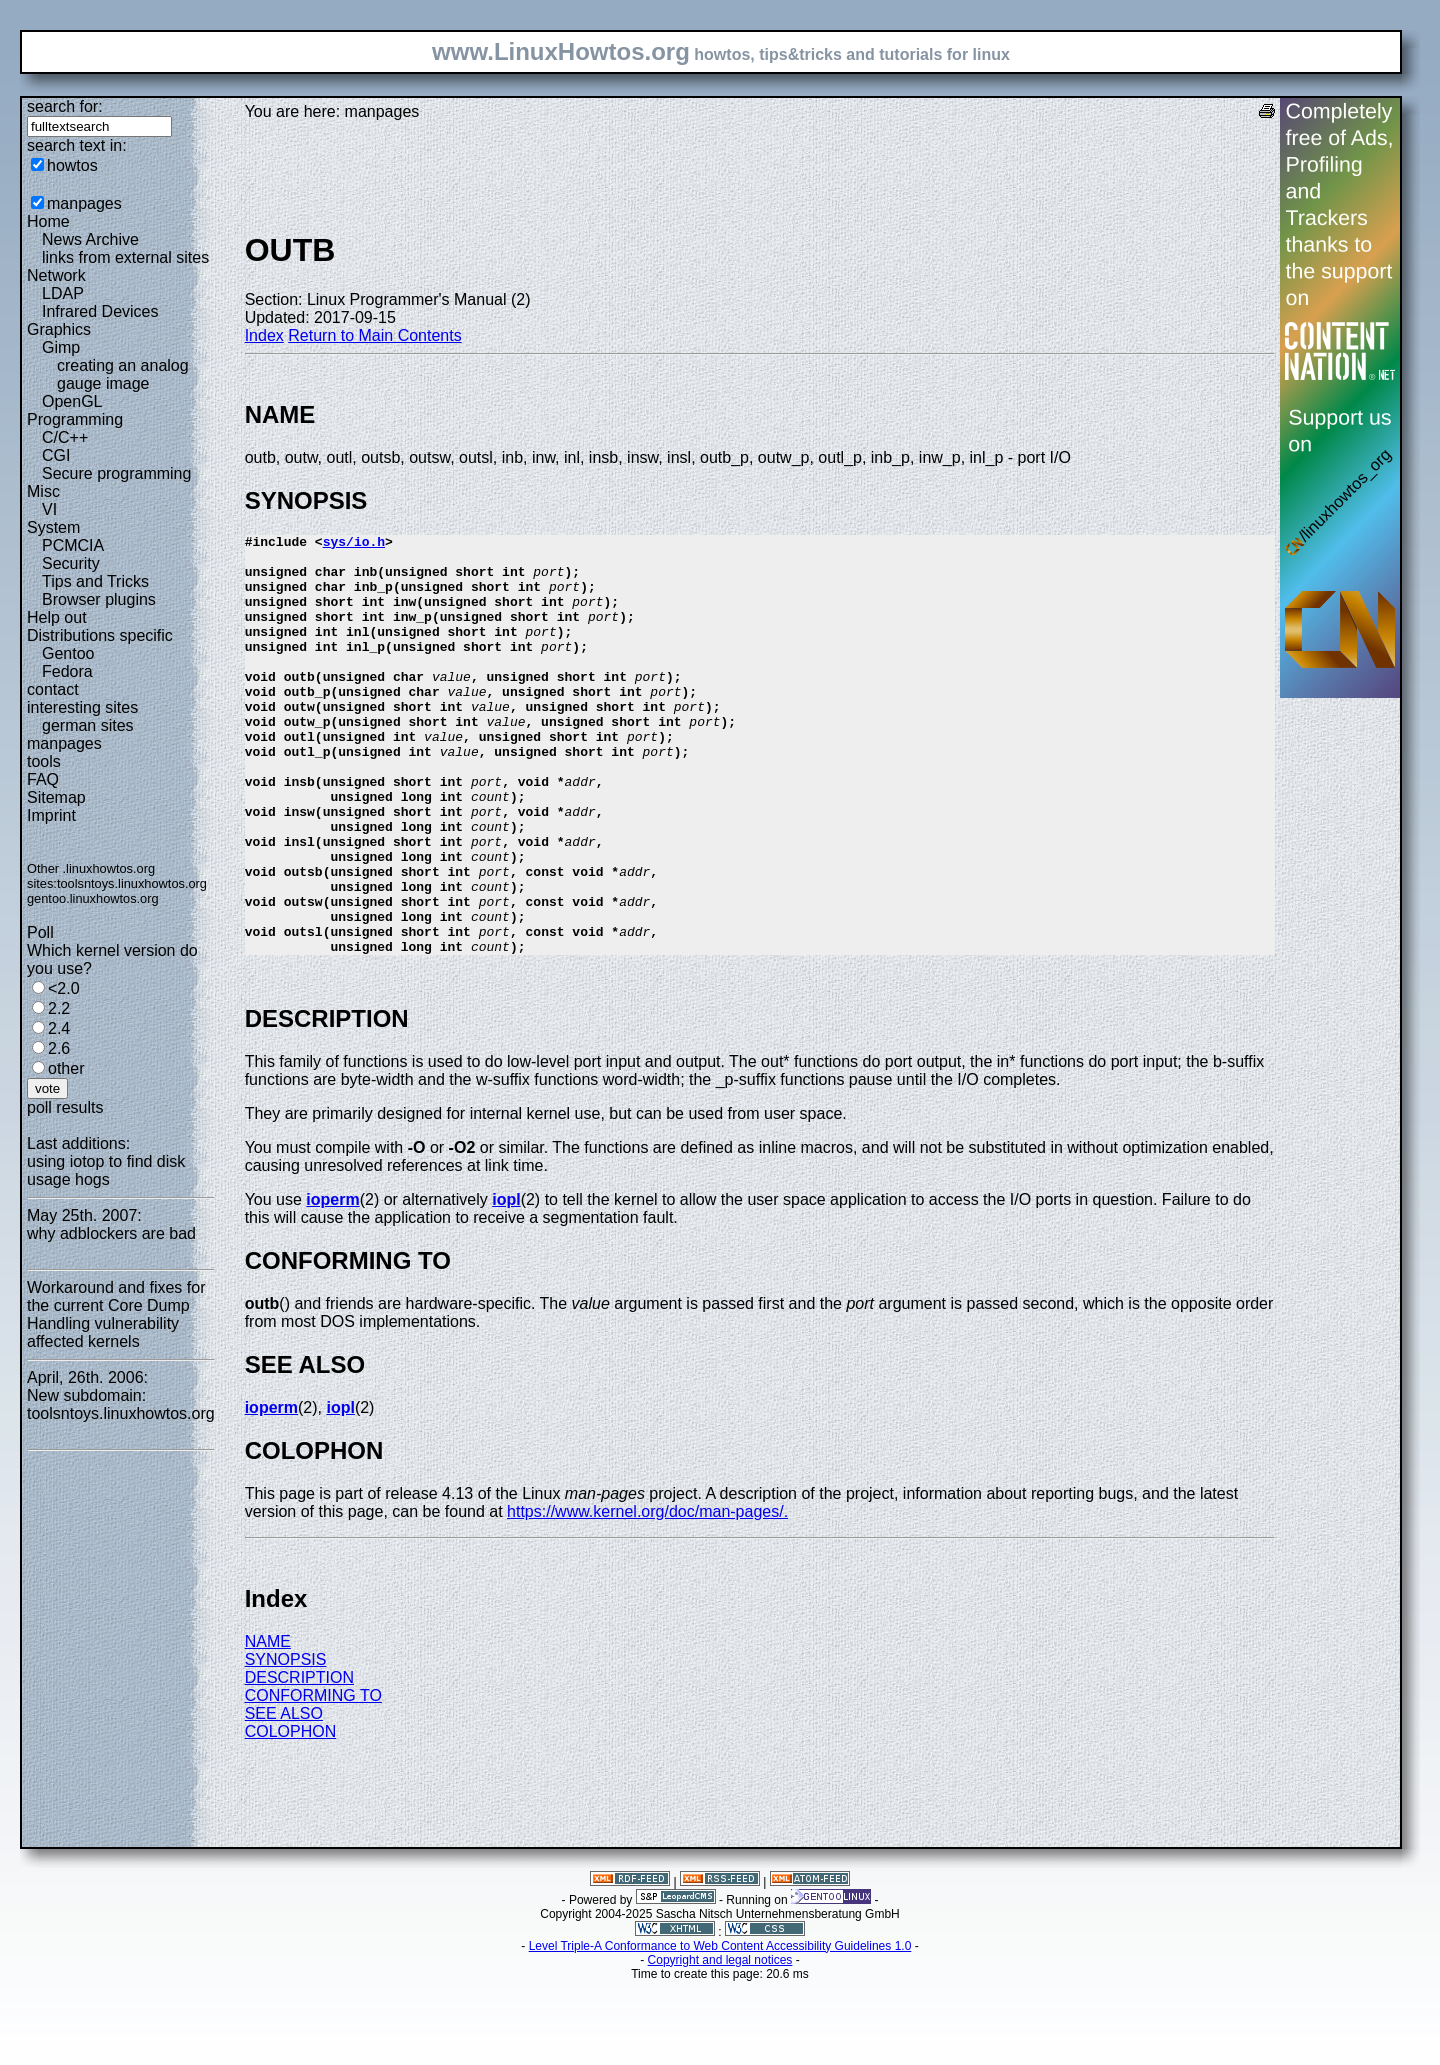  I want to click on Level Triple-A Conformance to Web Content Accessibility Guidelines 1.0, so click(720, 2030).